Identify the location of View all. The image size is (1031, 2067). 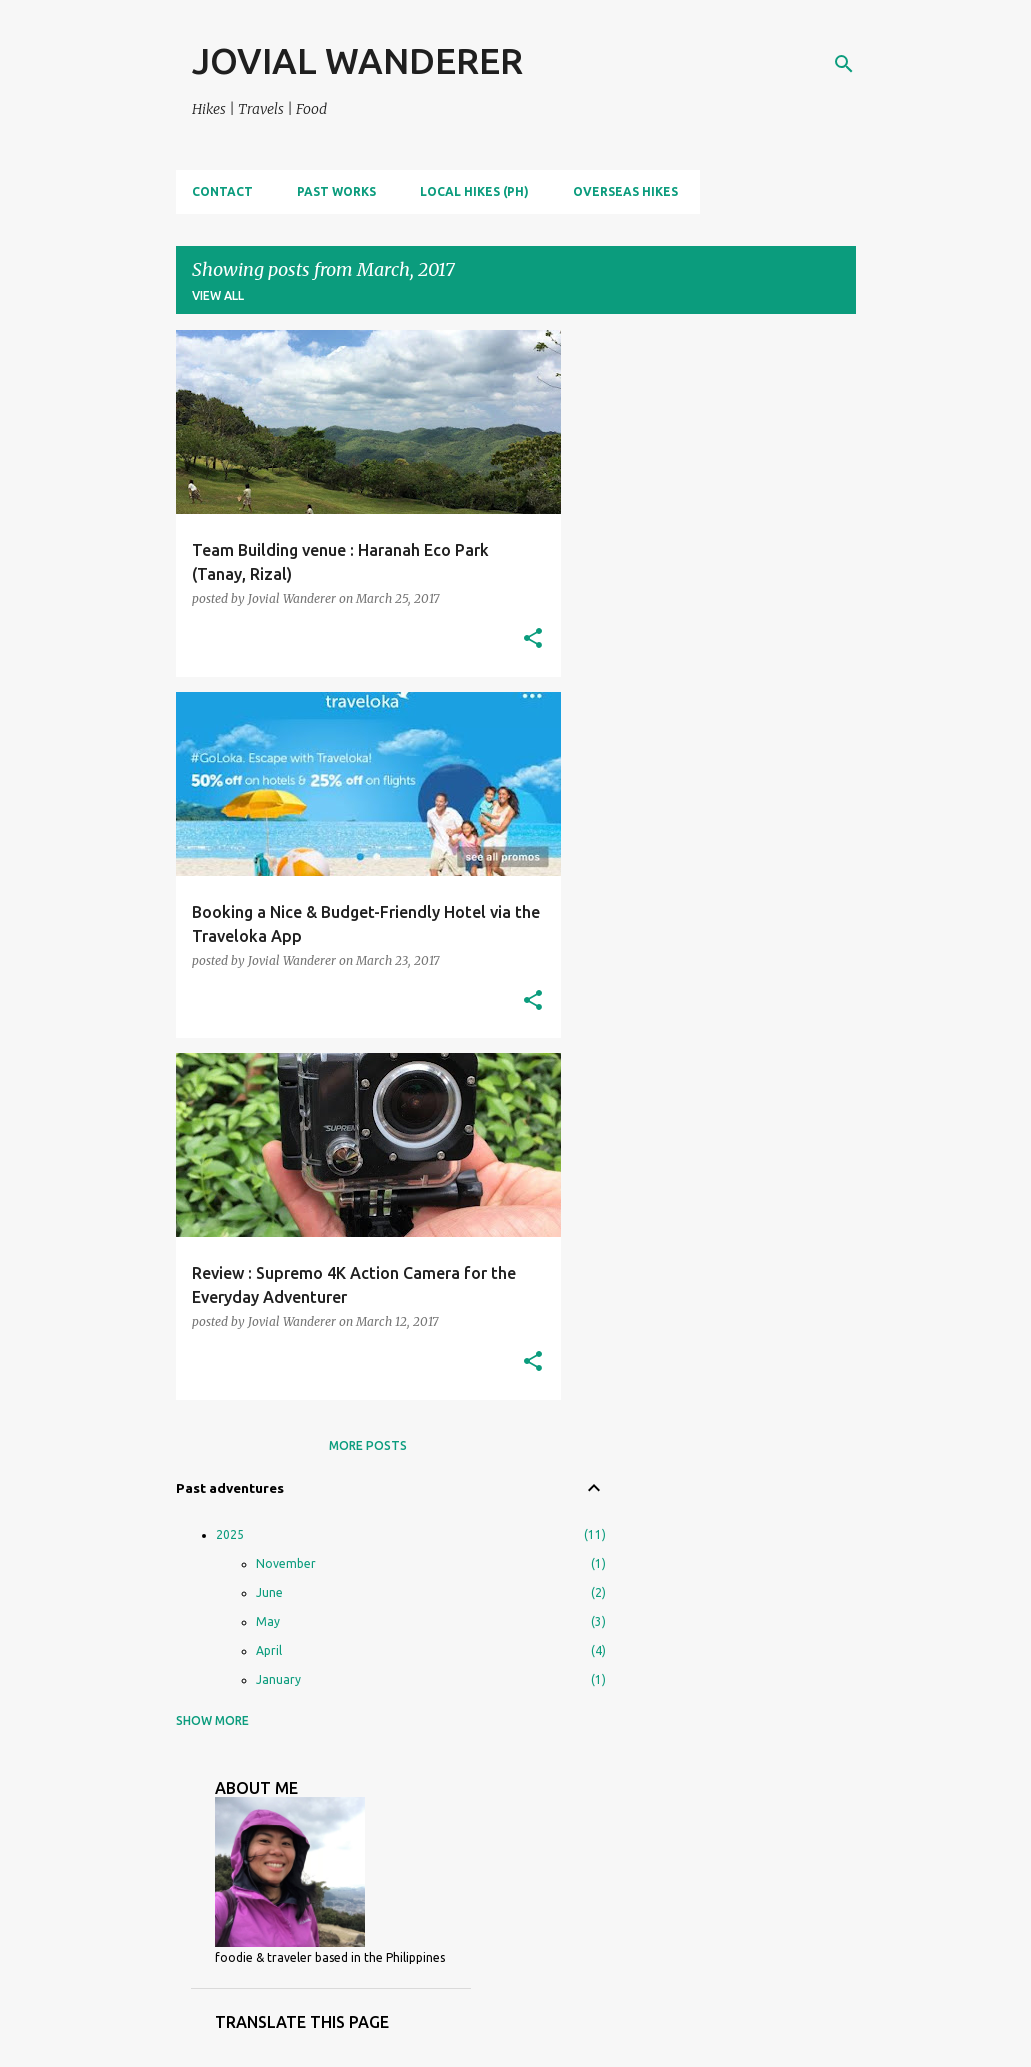
(218, 295).